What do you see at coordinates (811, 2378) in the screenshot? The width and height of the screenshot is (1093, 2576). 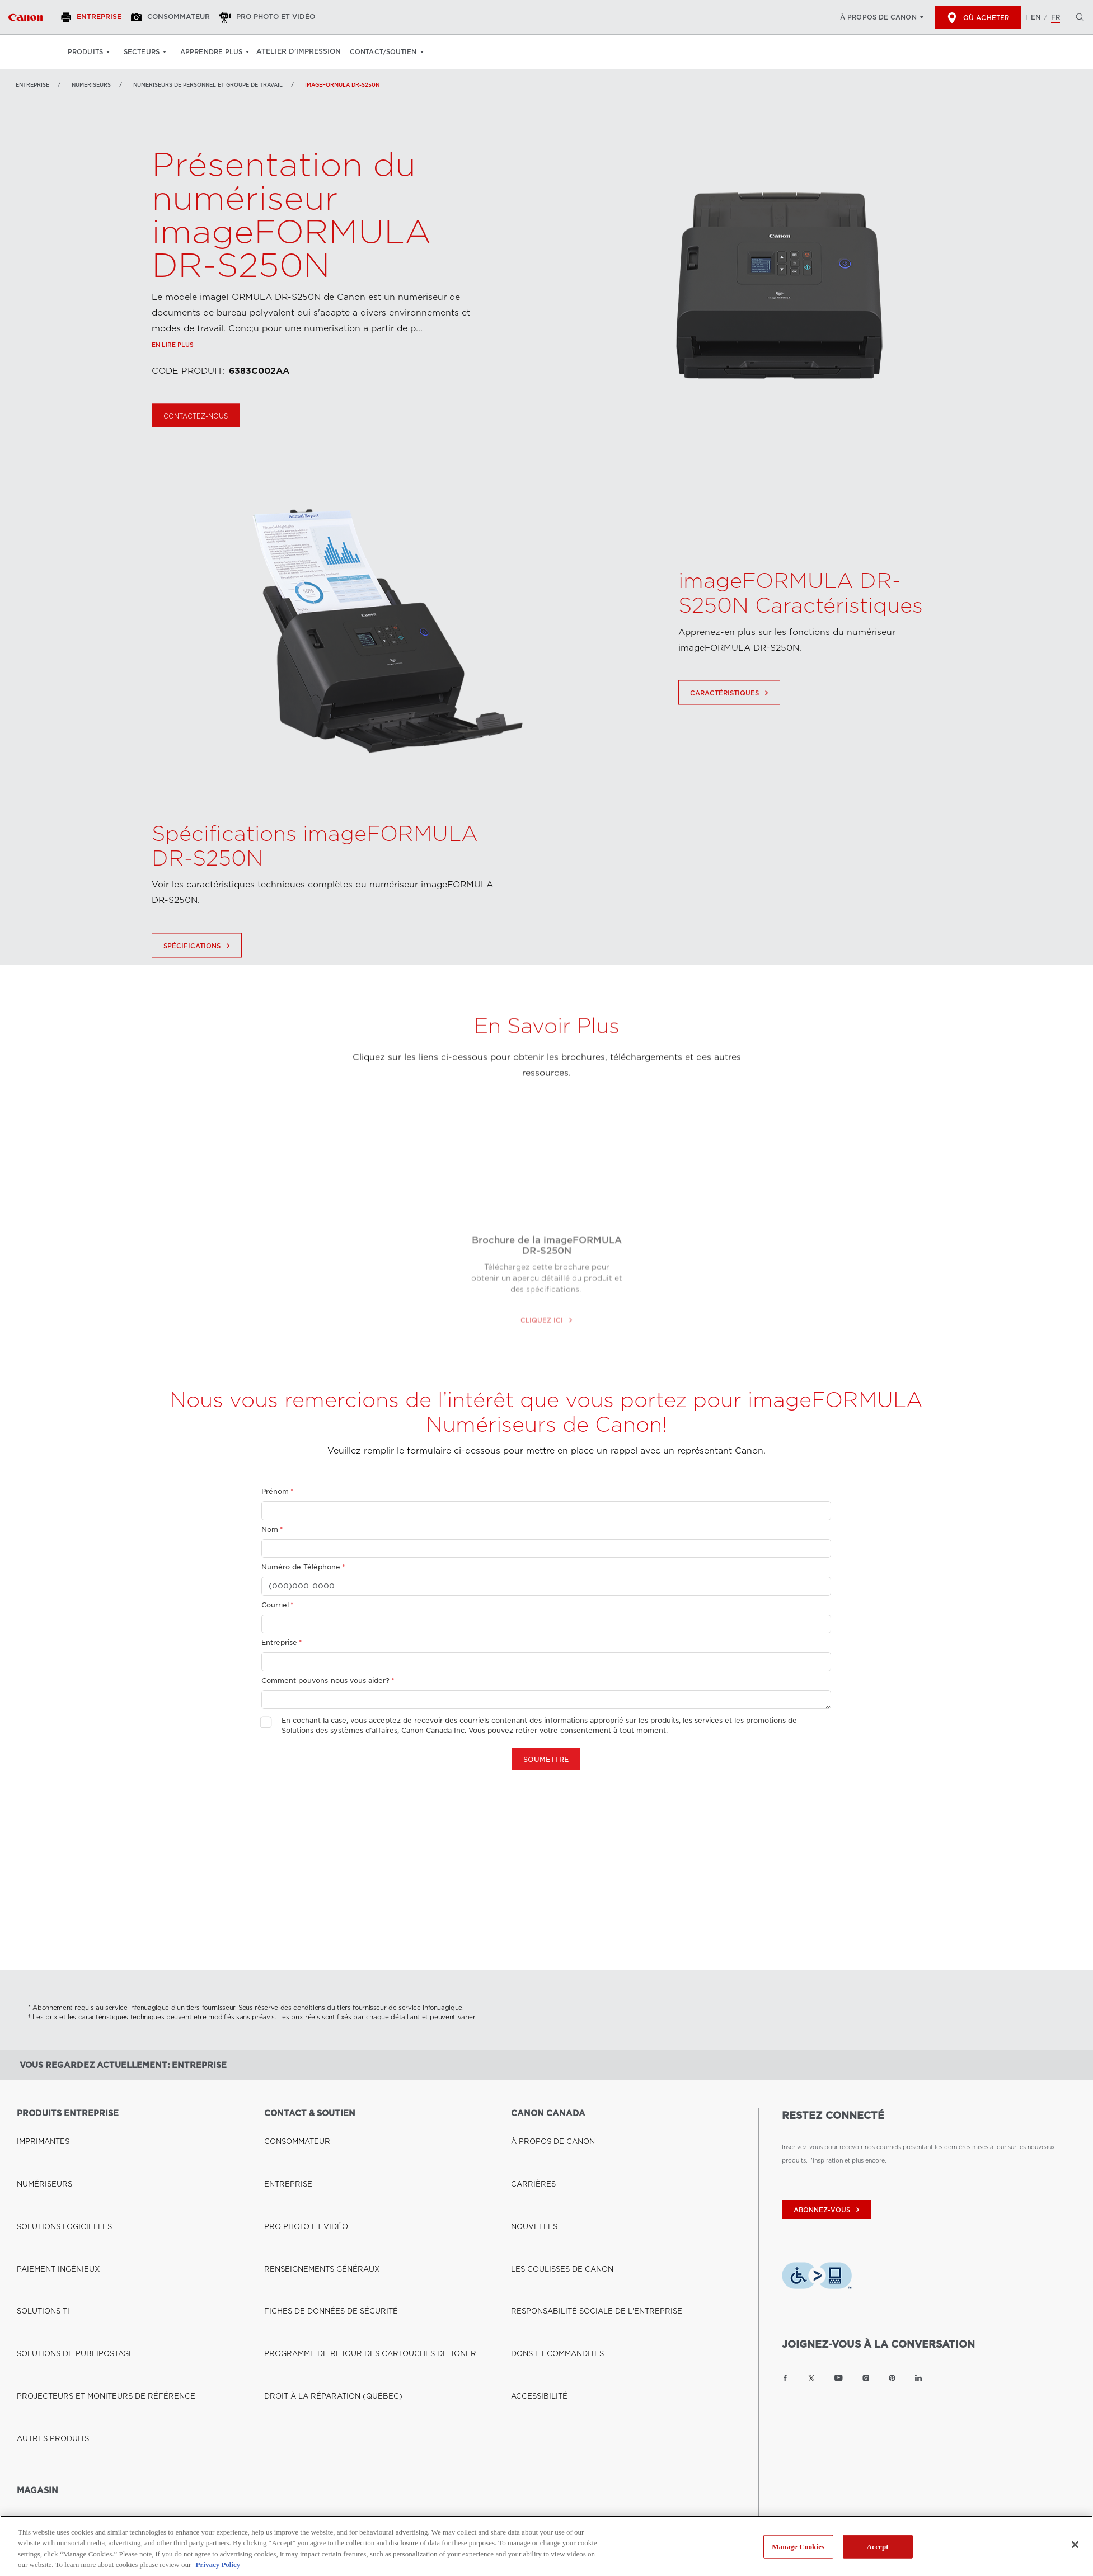 I see `[Lien à la page Twitter Canon Canada]` at bounding box center [811, 2378].